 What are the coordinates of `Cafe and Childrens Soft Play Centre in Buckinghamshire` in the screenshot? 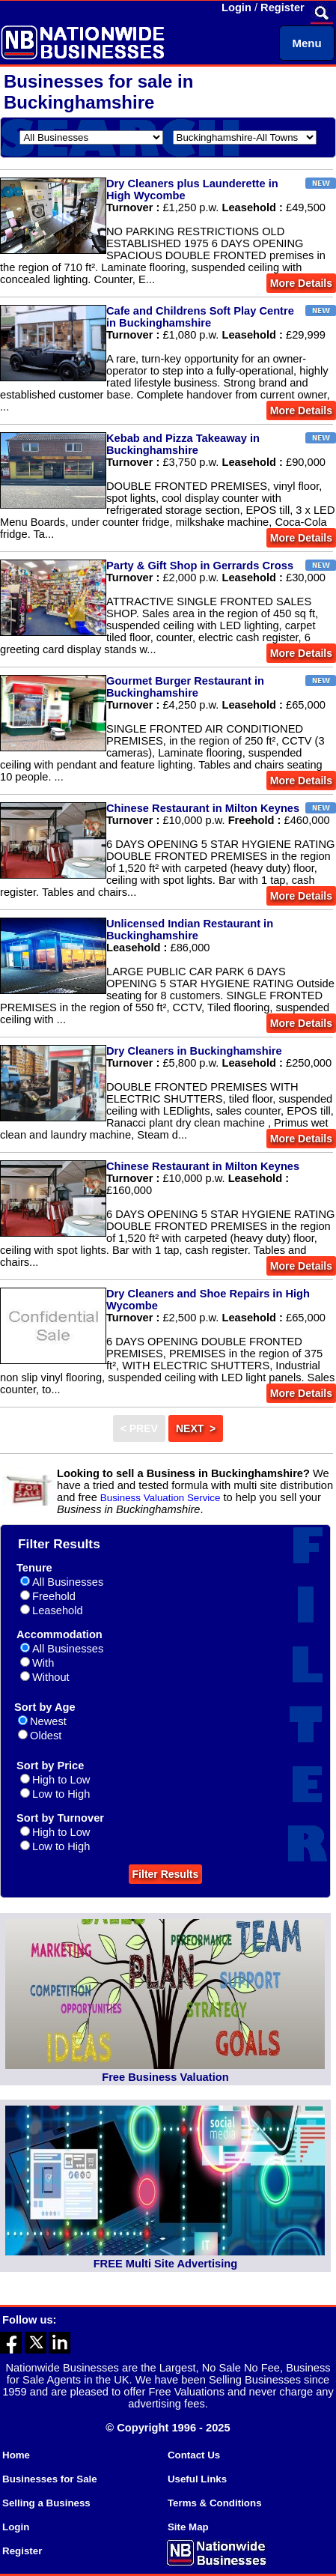 It's located at (200, 317).